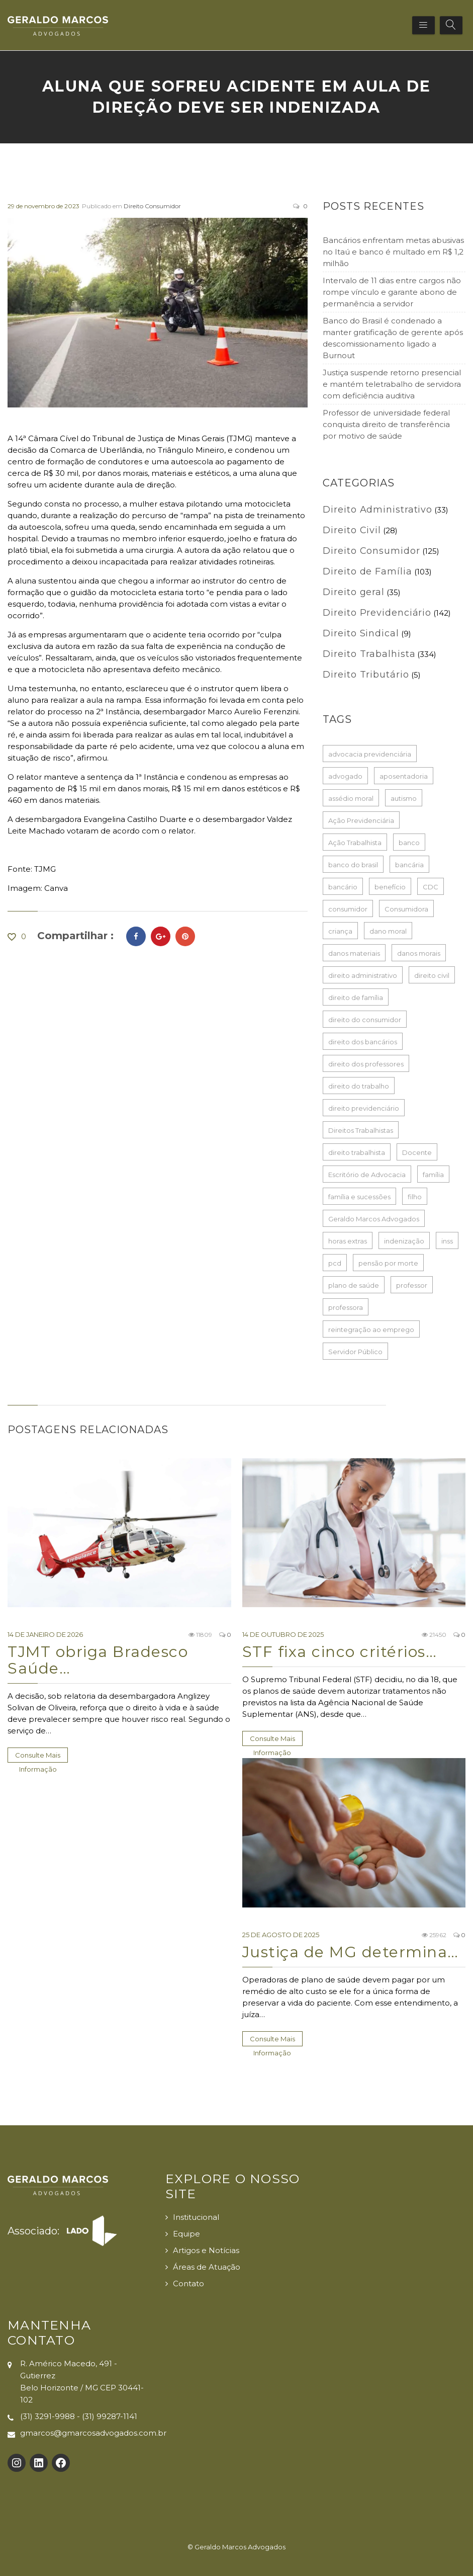 Image resolution: width=473 pixels, height=2576 pixels. What do you see at coordinates (340, 931) in the screenshot?
I see `criança [criança (17 itens)]` at bounding box center [340, 931].